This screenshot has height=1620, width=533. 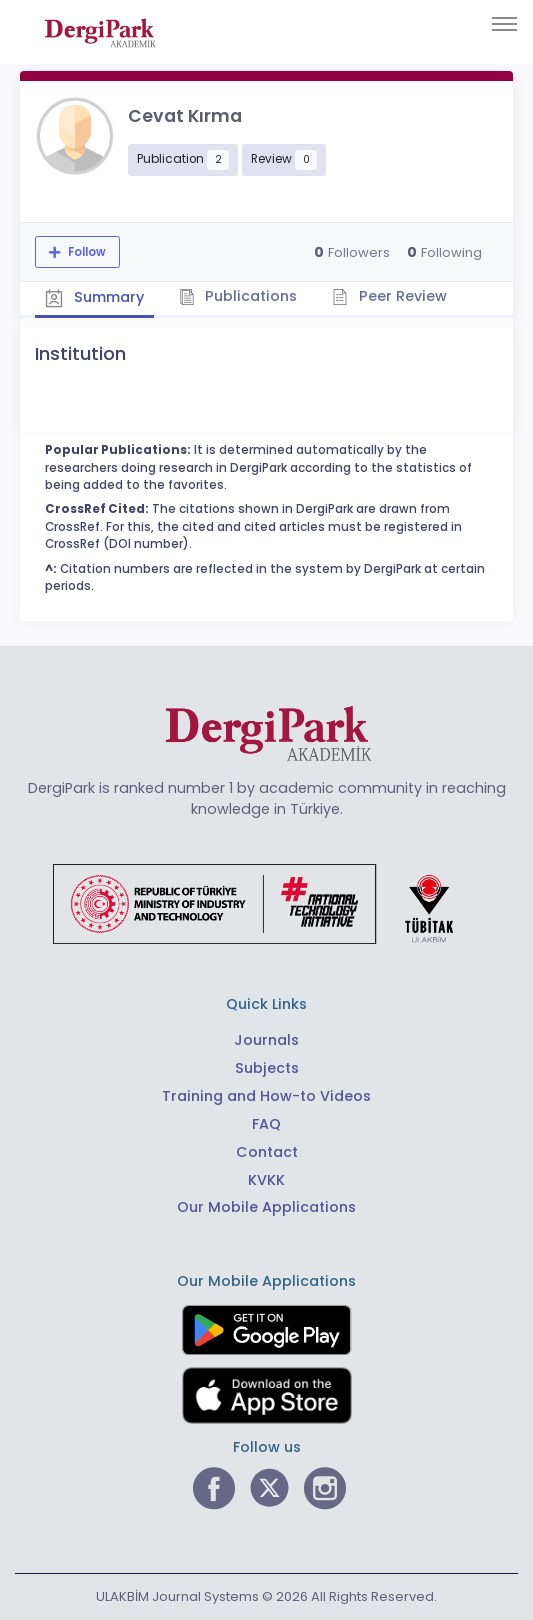 What do you see at coordinates (267, 1068) in the screenshot?
I see `Subjects` at bounding box center [267, 1068].